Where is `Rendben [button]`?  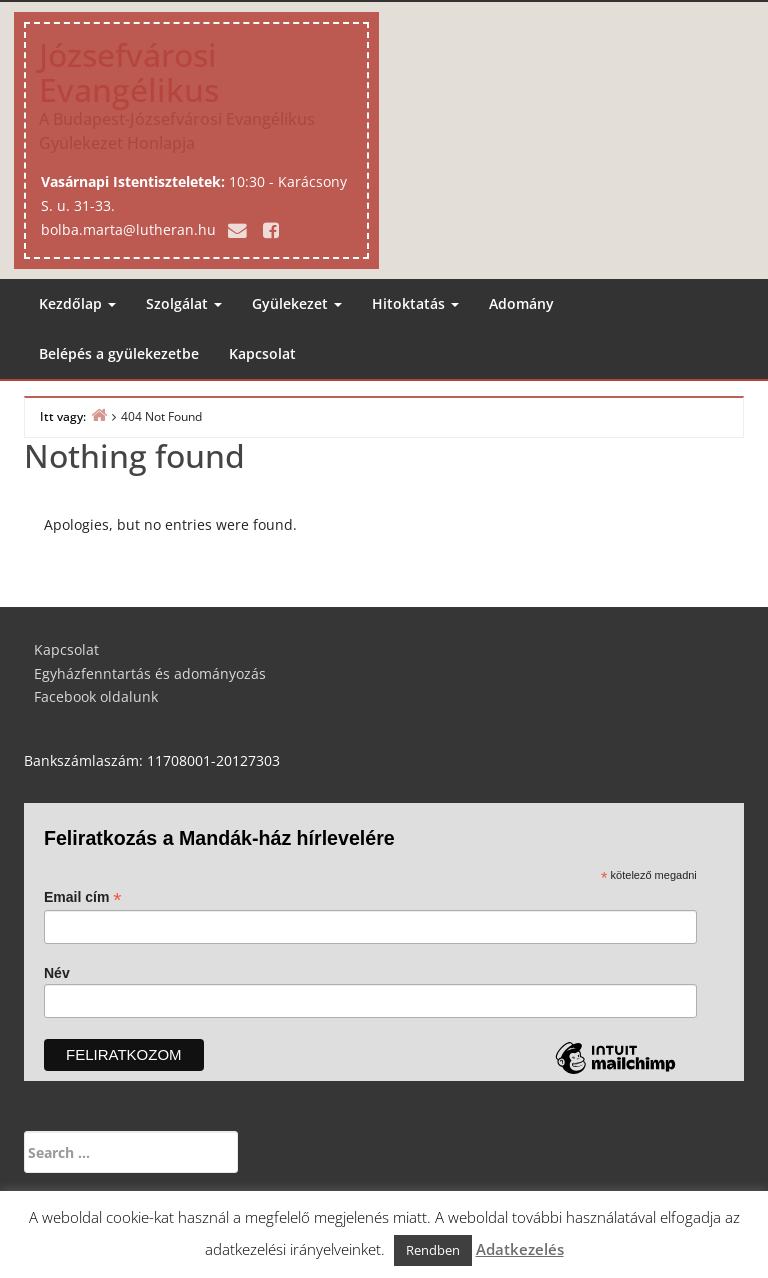
Rendben [button] is located at coordinates (433, 1250).